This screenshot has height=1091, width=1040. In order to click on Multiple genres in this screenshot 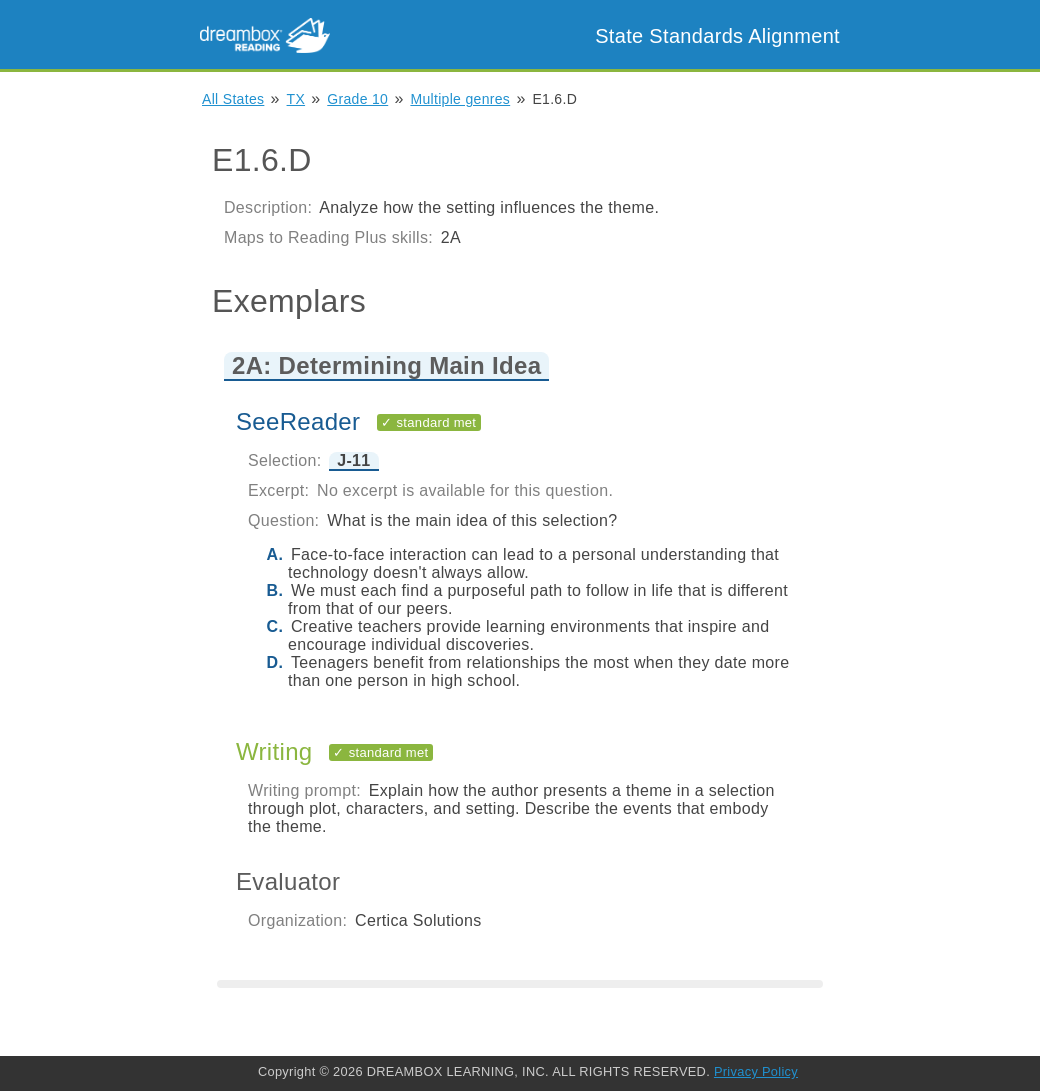, I will do `click(460, 99)`.